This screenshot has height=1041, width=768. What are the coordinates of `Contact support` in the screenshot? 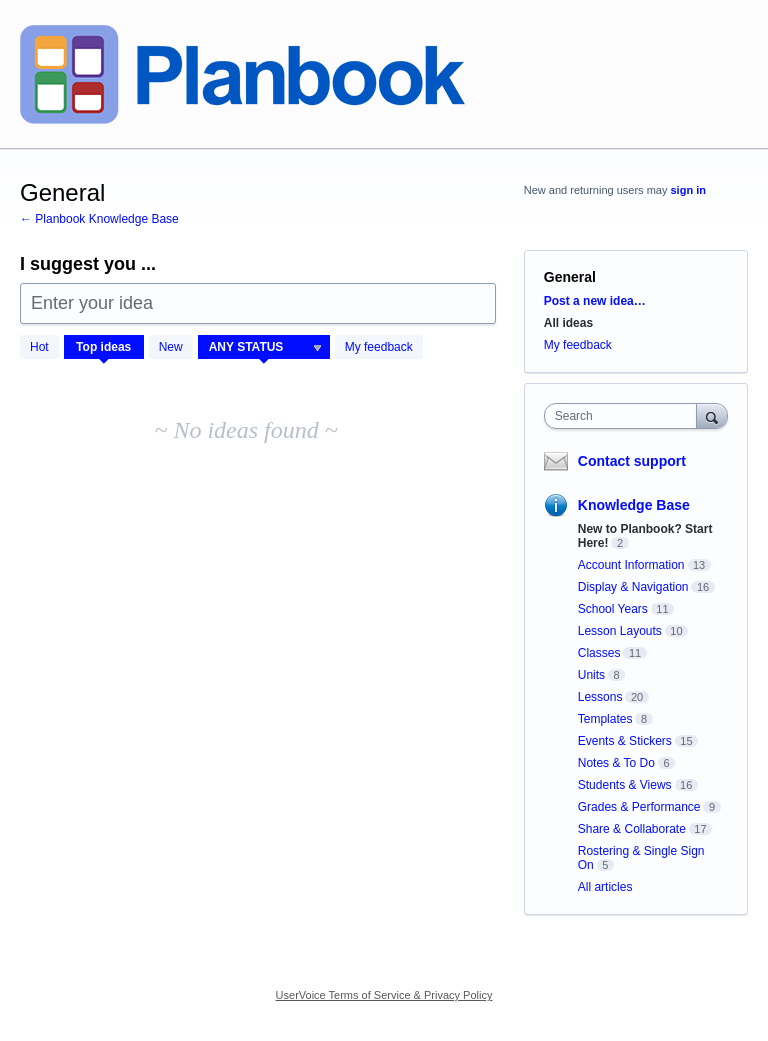 It's located at (632, 461).